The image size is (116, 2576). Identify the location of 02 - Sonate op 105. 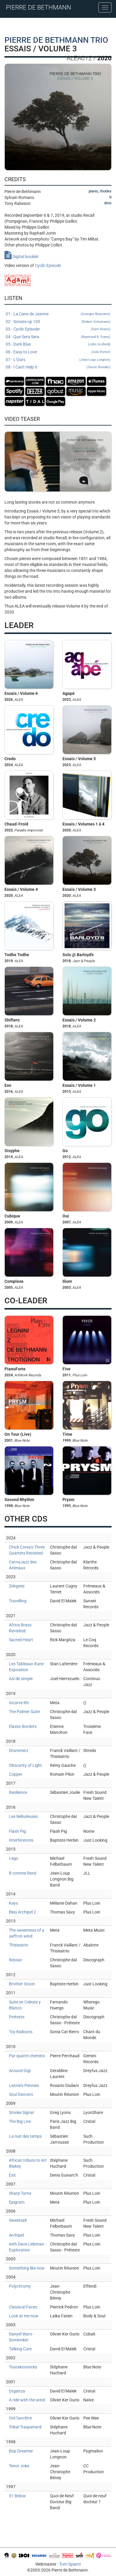
(58, 322).